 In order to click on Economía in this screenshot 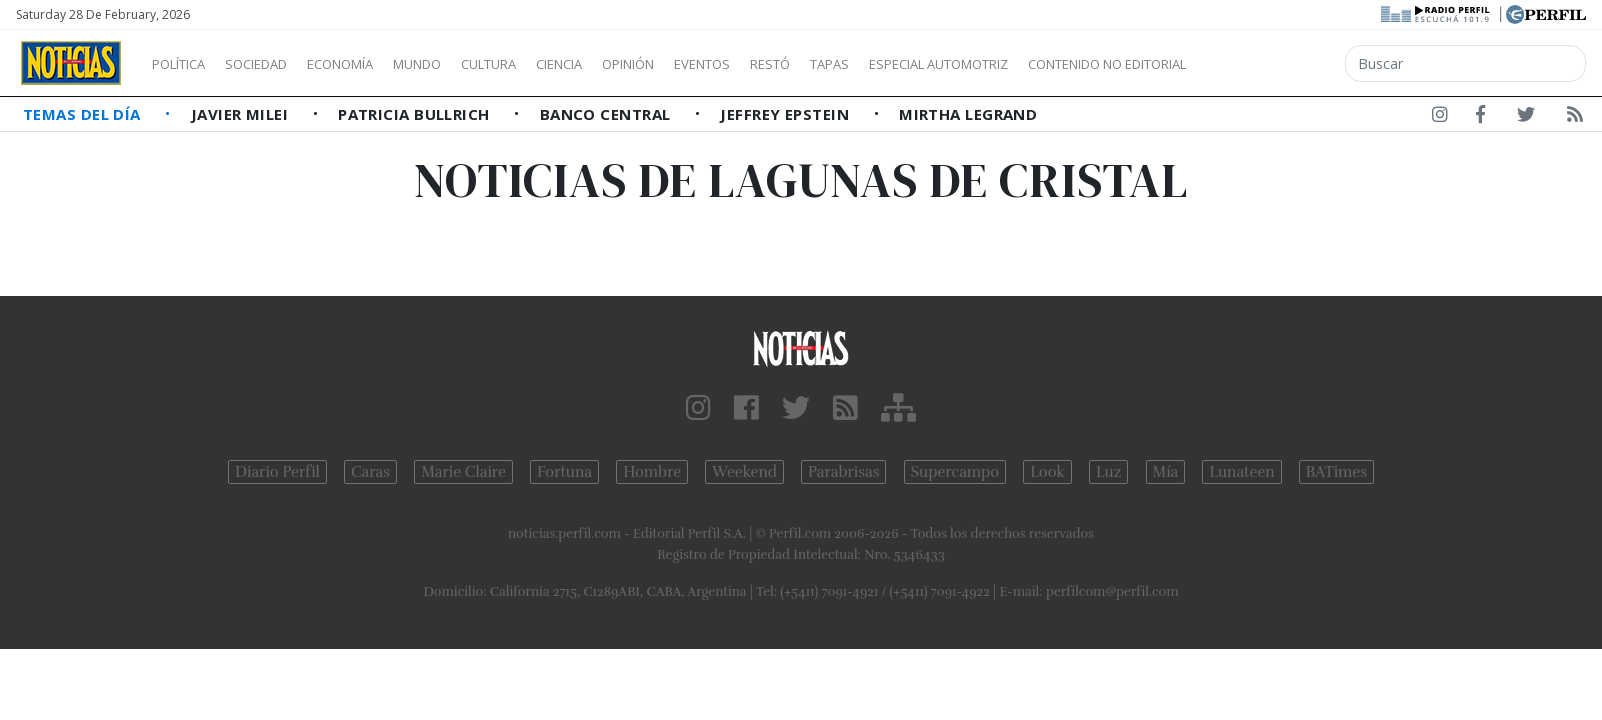, I will do `click(374, 64)`.